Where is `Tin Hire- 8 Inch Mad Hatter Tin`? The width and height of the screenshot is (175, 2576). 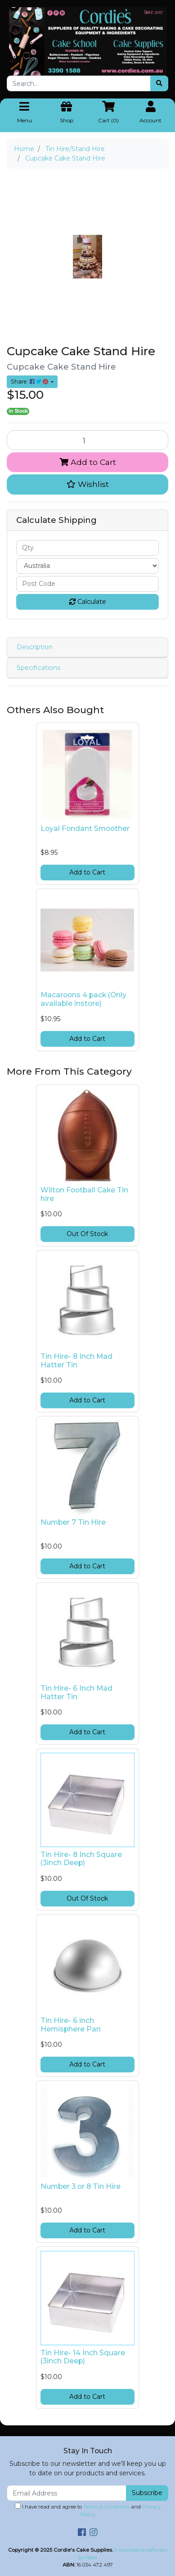 Tin Hire- 8 Inch Mad Hatter Tin is located at coordinates (76, 1360).